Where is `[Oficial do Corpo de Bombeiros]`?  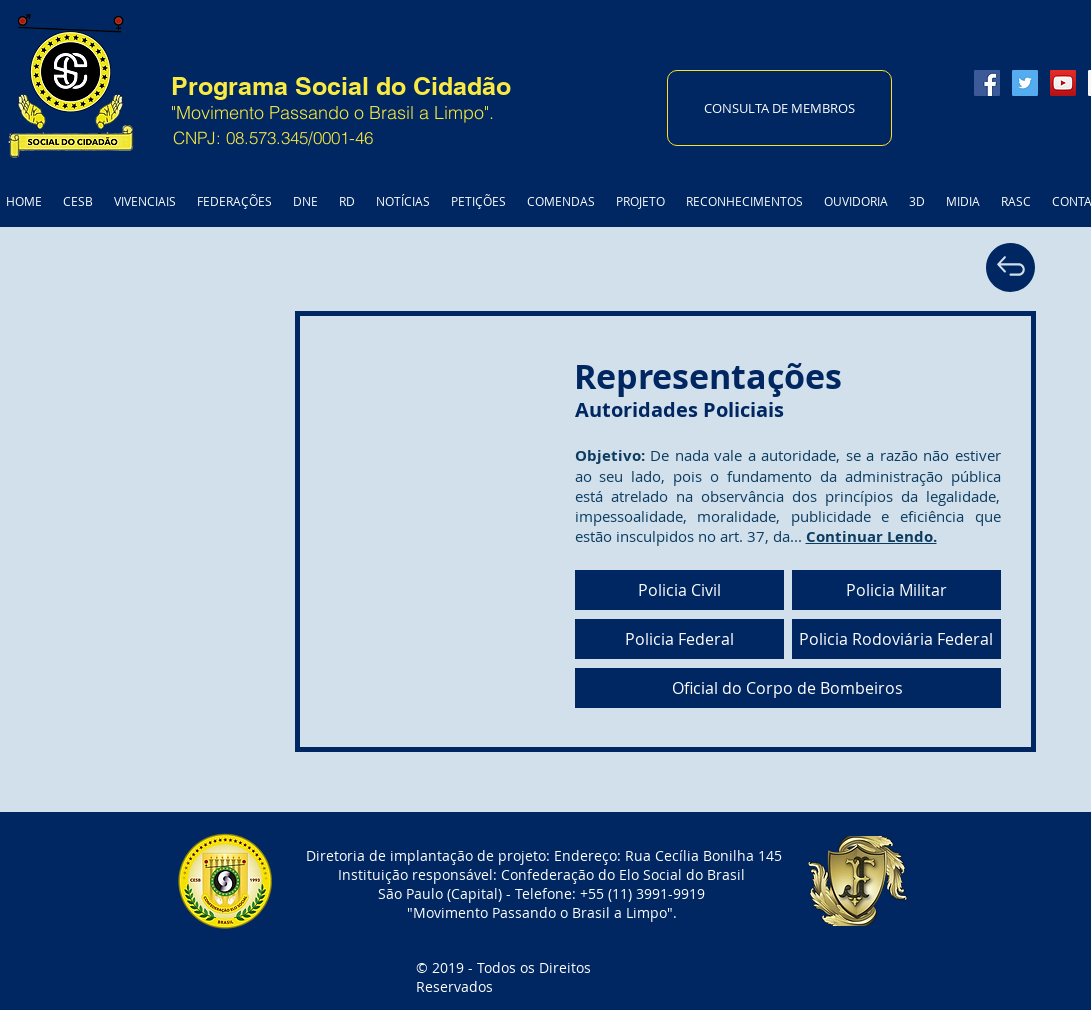 [Oficial do Corpo de Bombeiros] is located at coordinates (788, 688).